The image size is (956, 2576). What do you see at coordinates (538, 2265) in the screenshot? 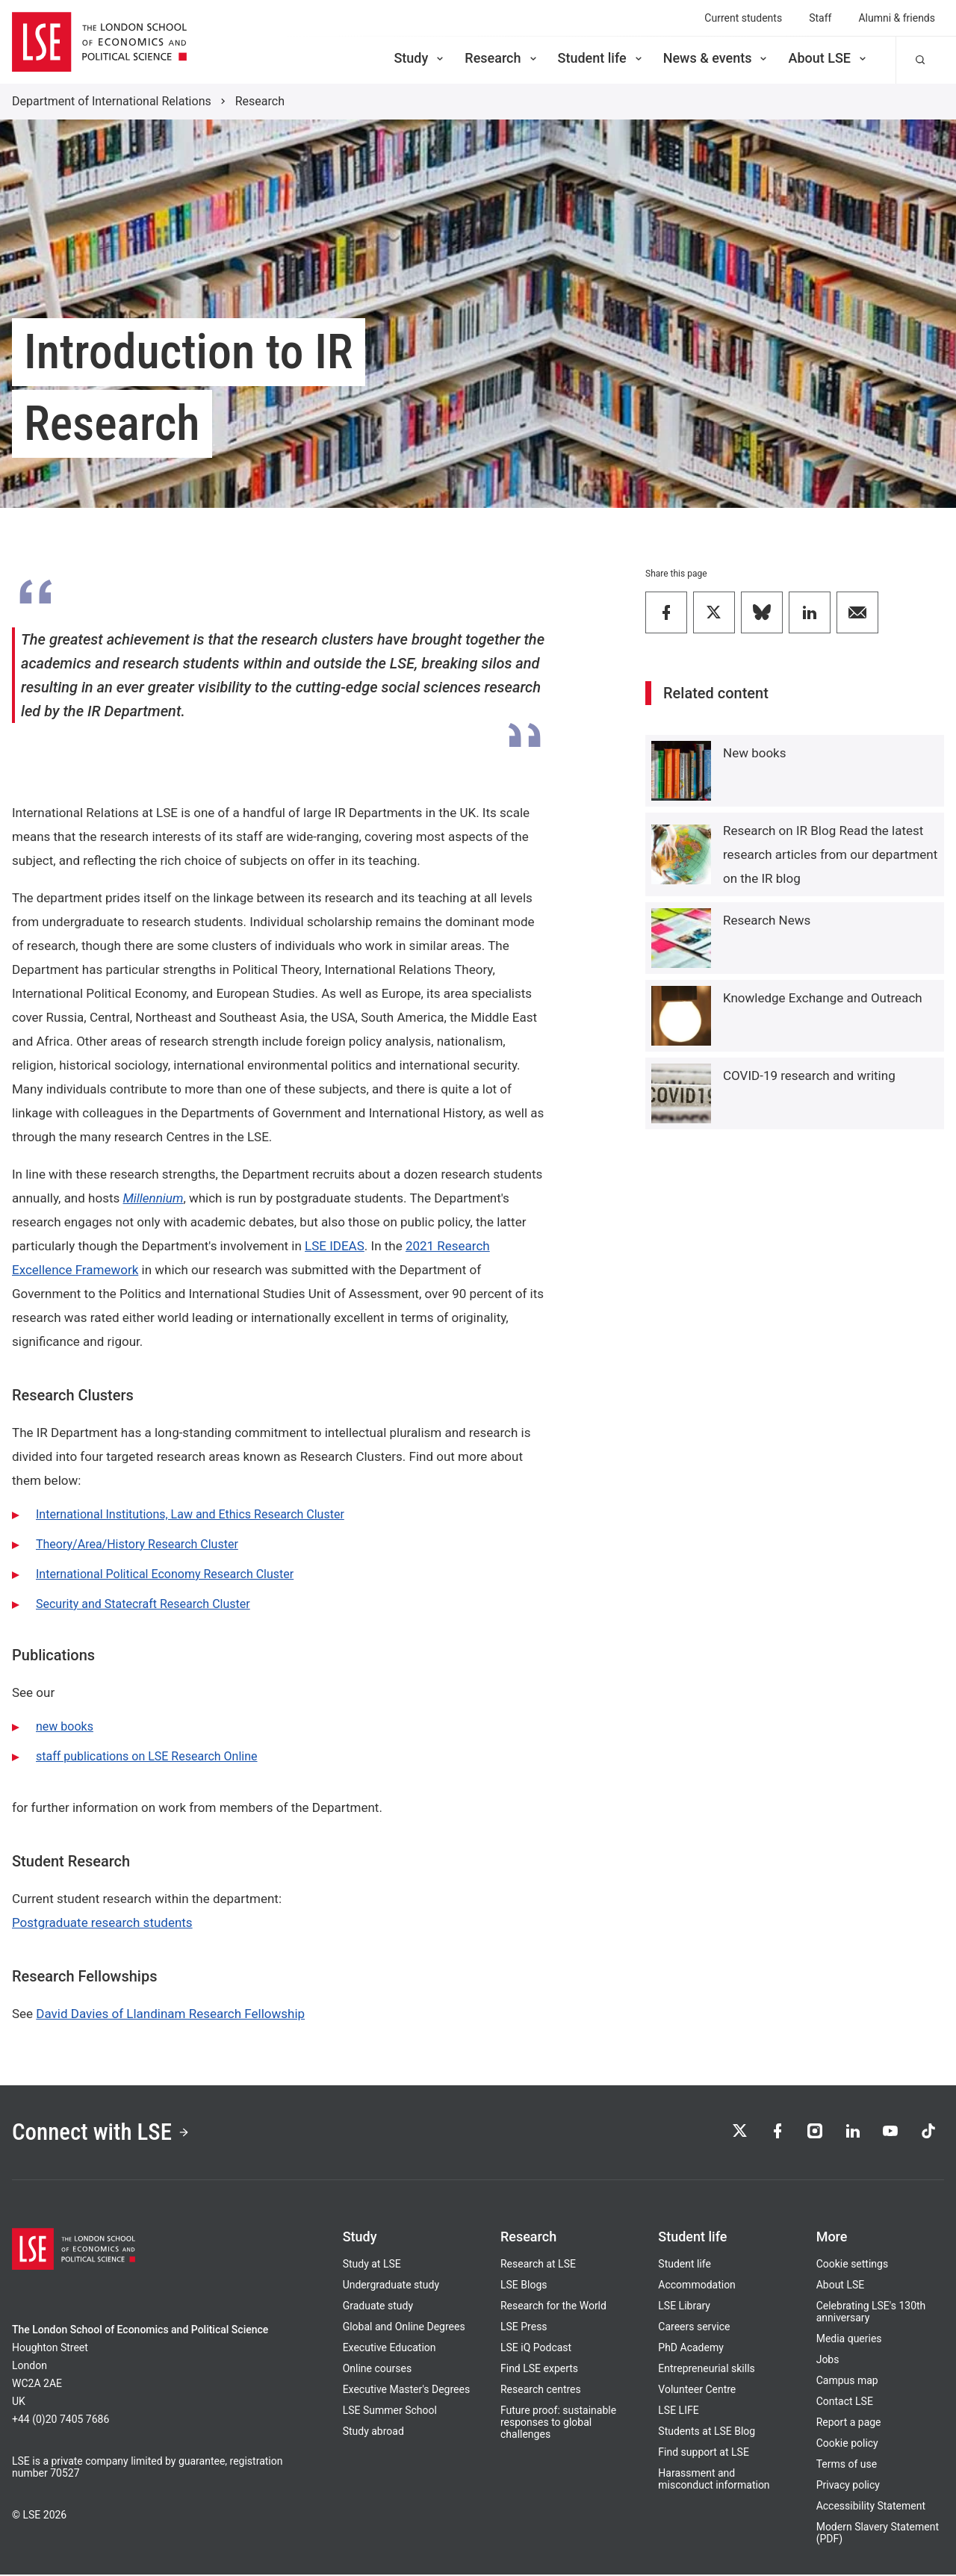
I see `Research at LSE` at bounding box center [538, 2265].